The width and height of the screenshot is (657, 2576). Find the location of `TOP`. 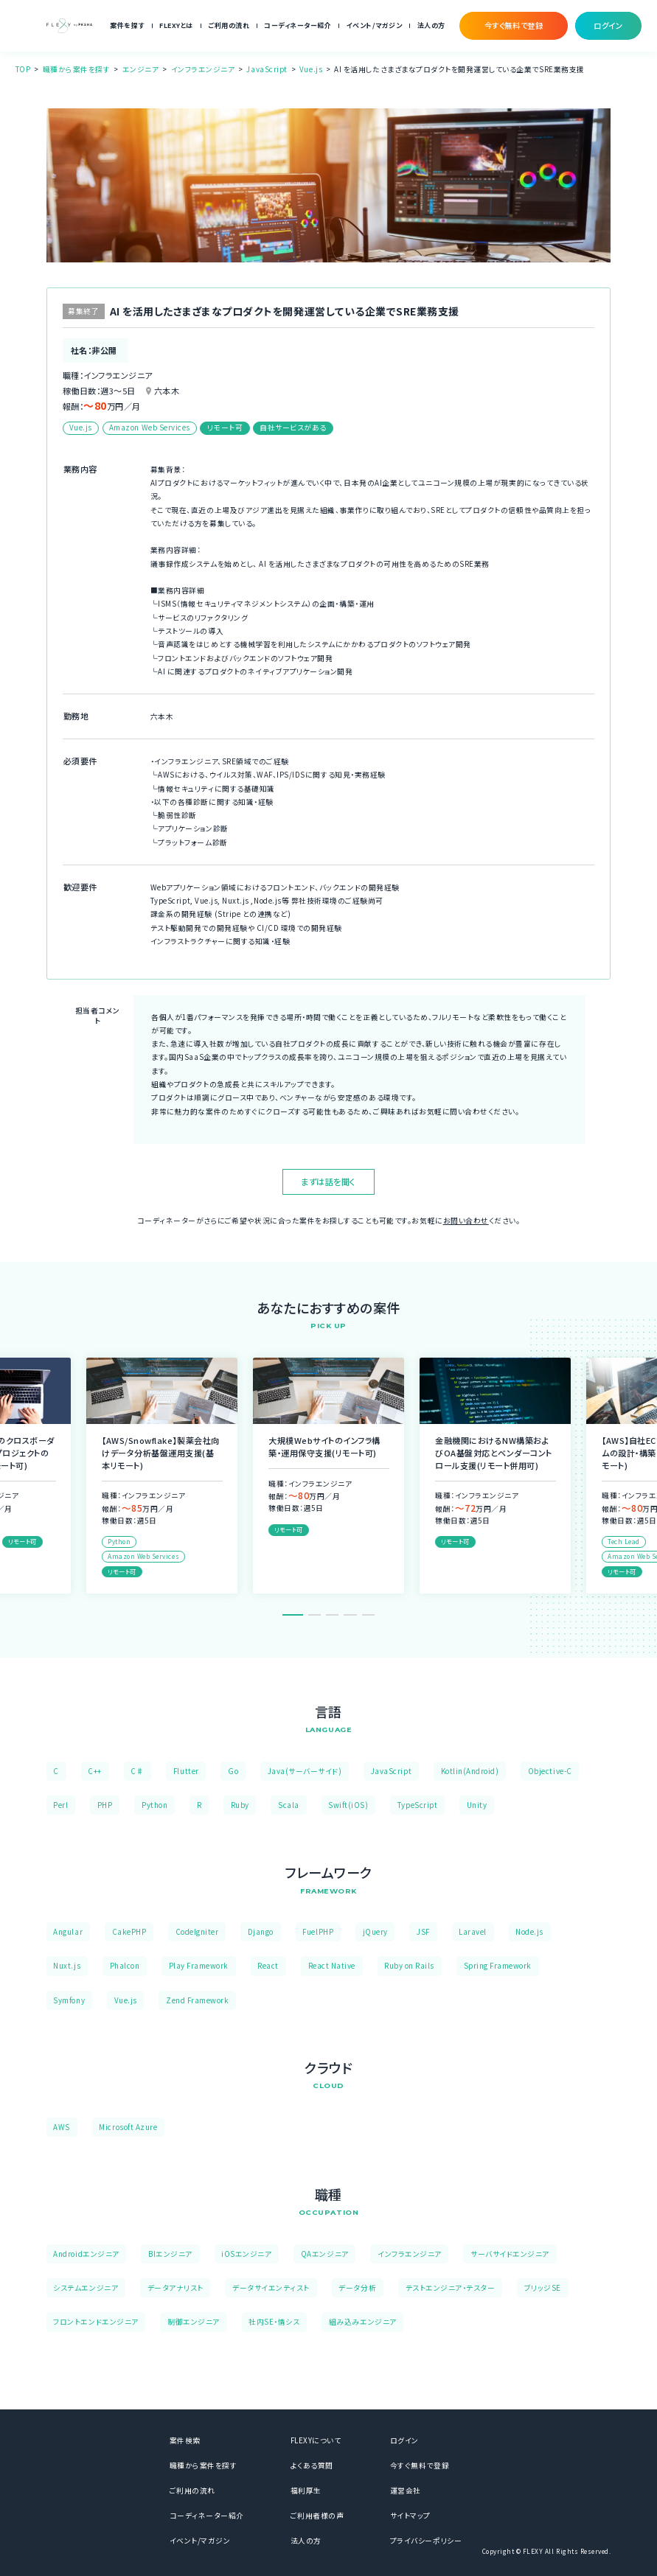

TOP is located at coordinates (23, 69).